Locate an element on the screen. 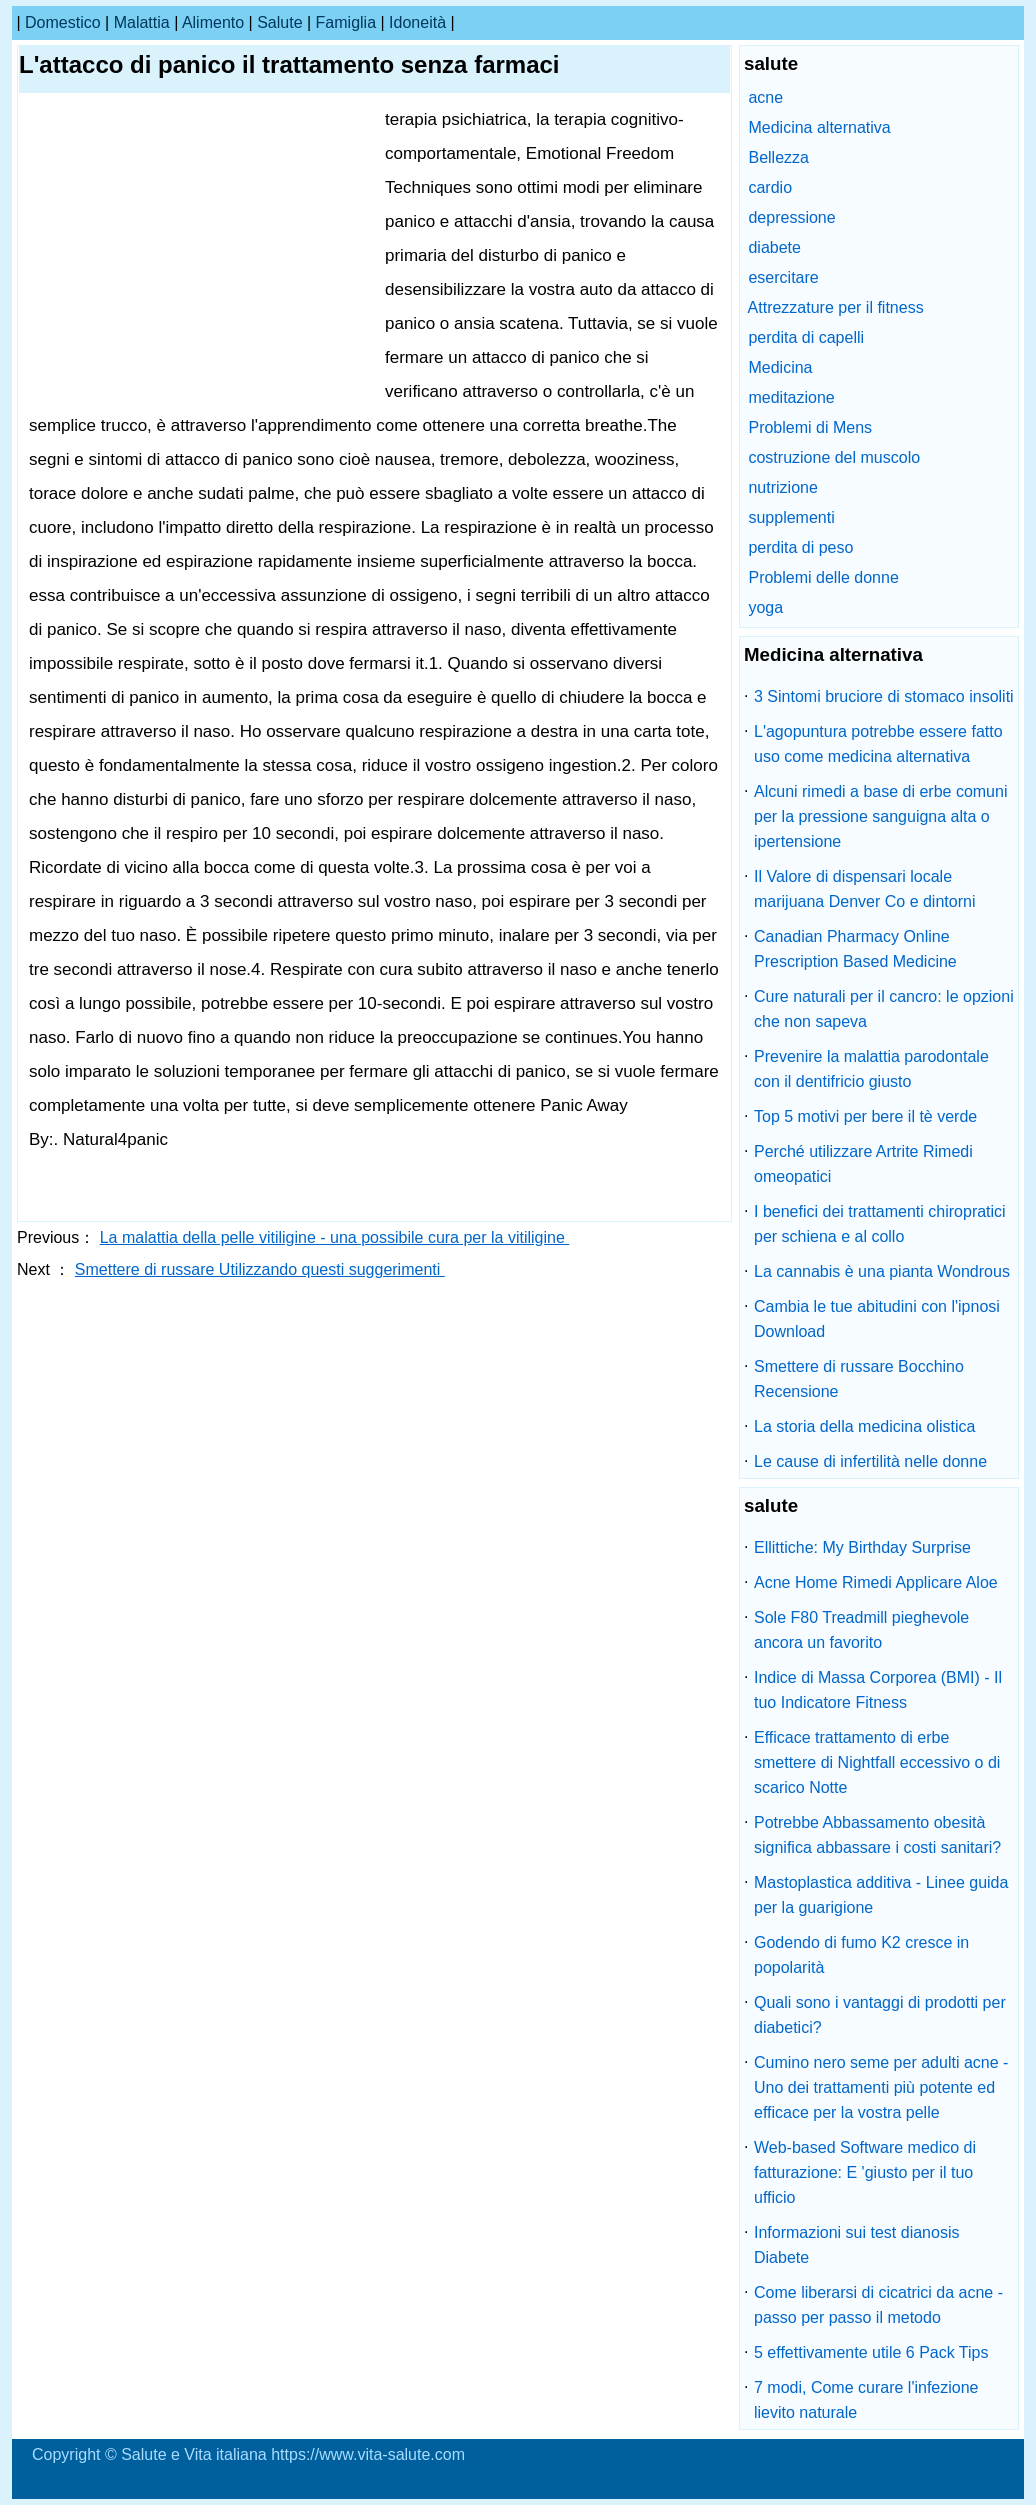 The height and width of the screenshot is (2505, 1036). Problemi di Mens is located at coordinates (810, 427).